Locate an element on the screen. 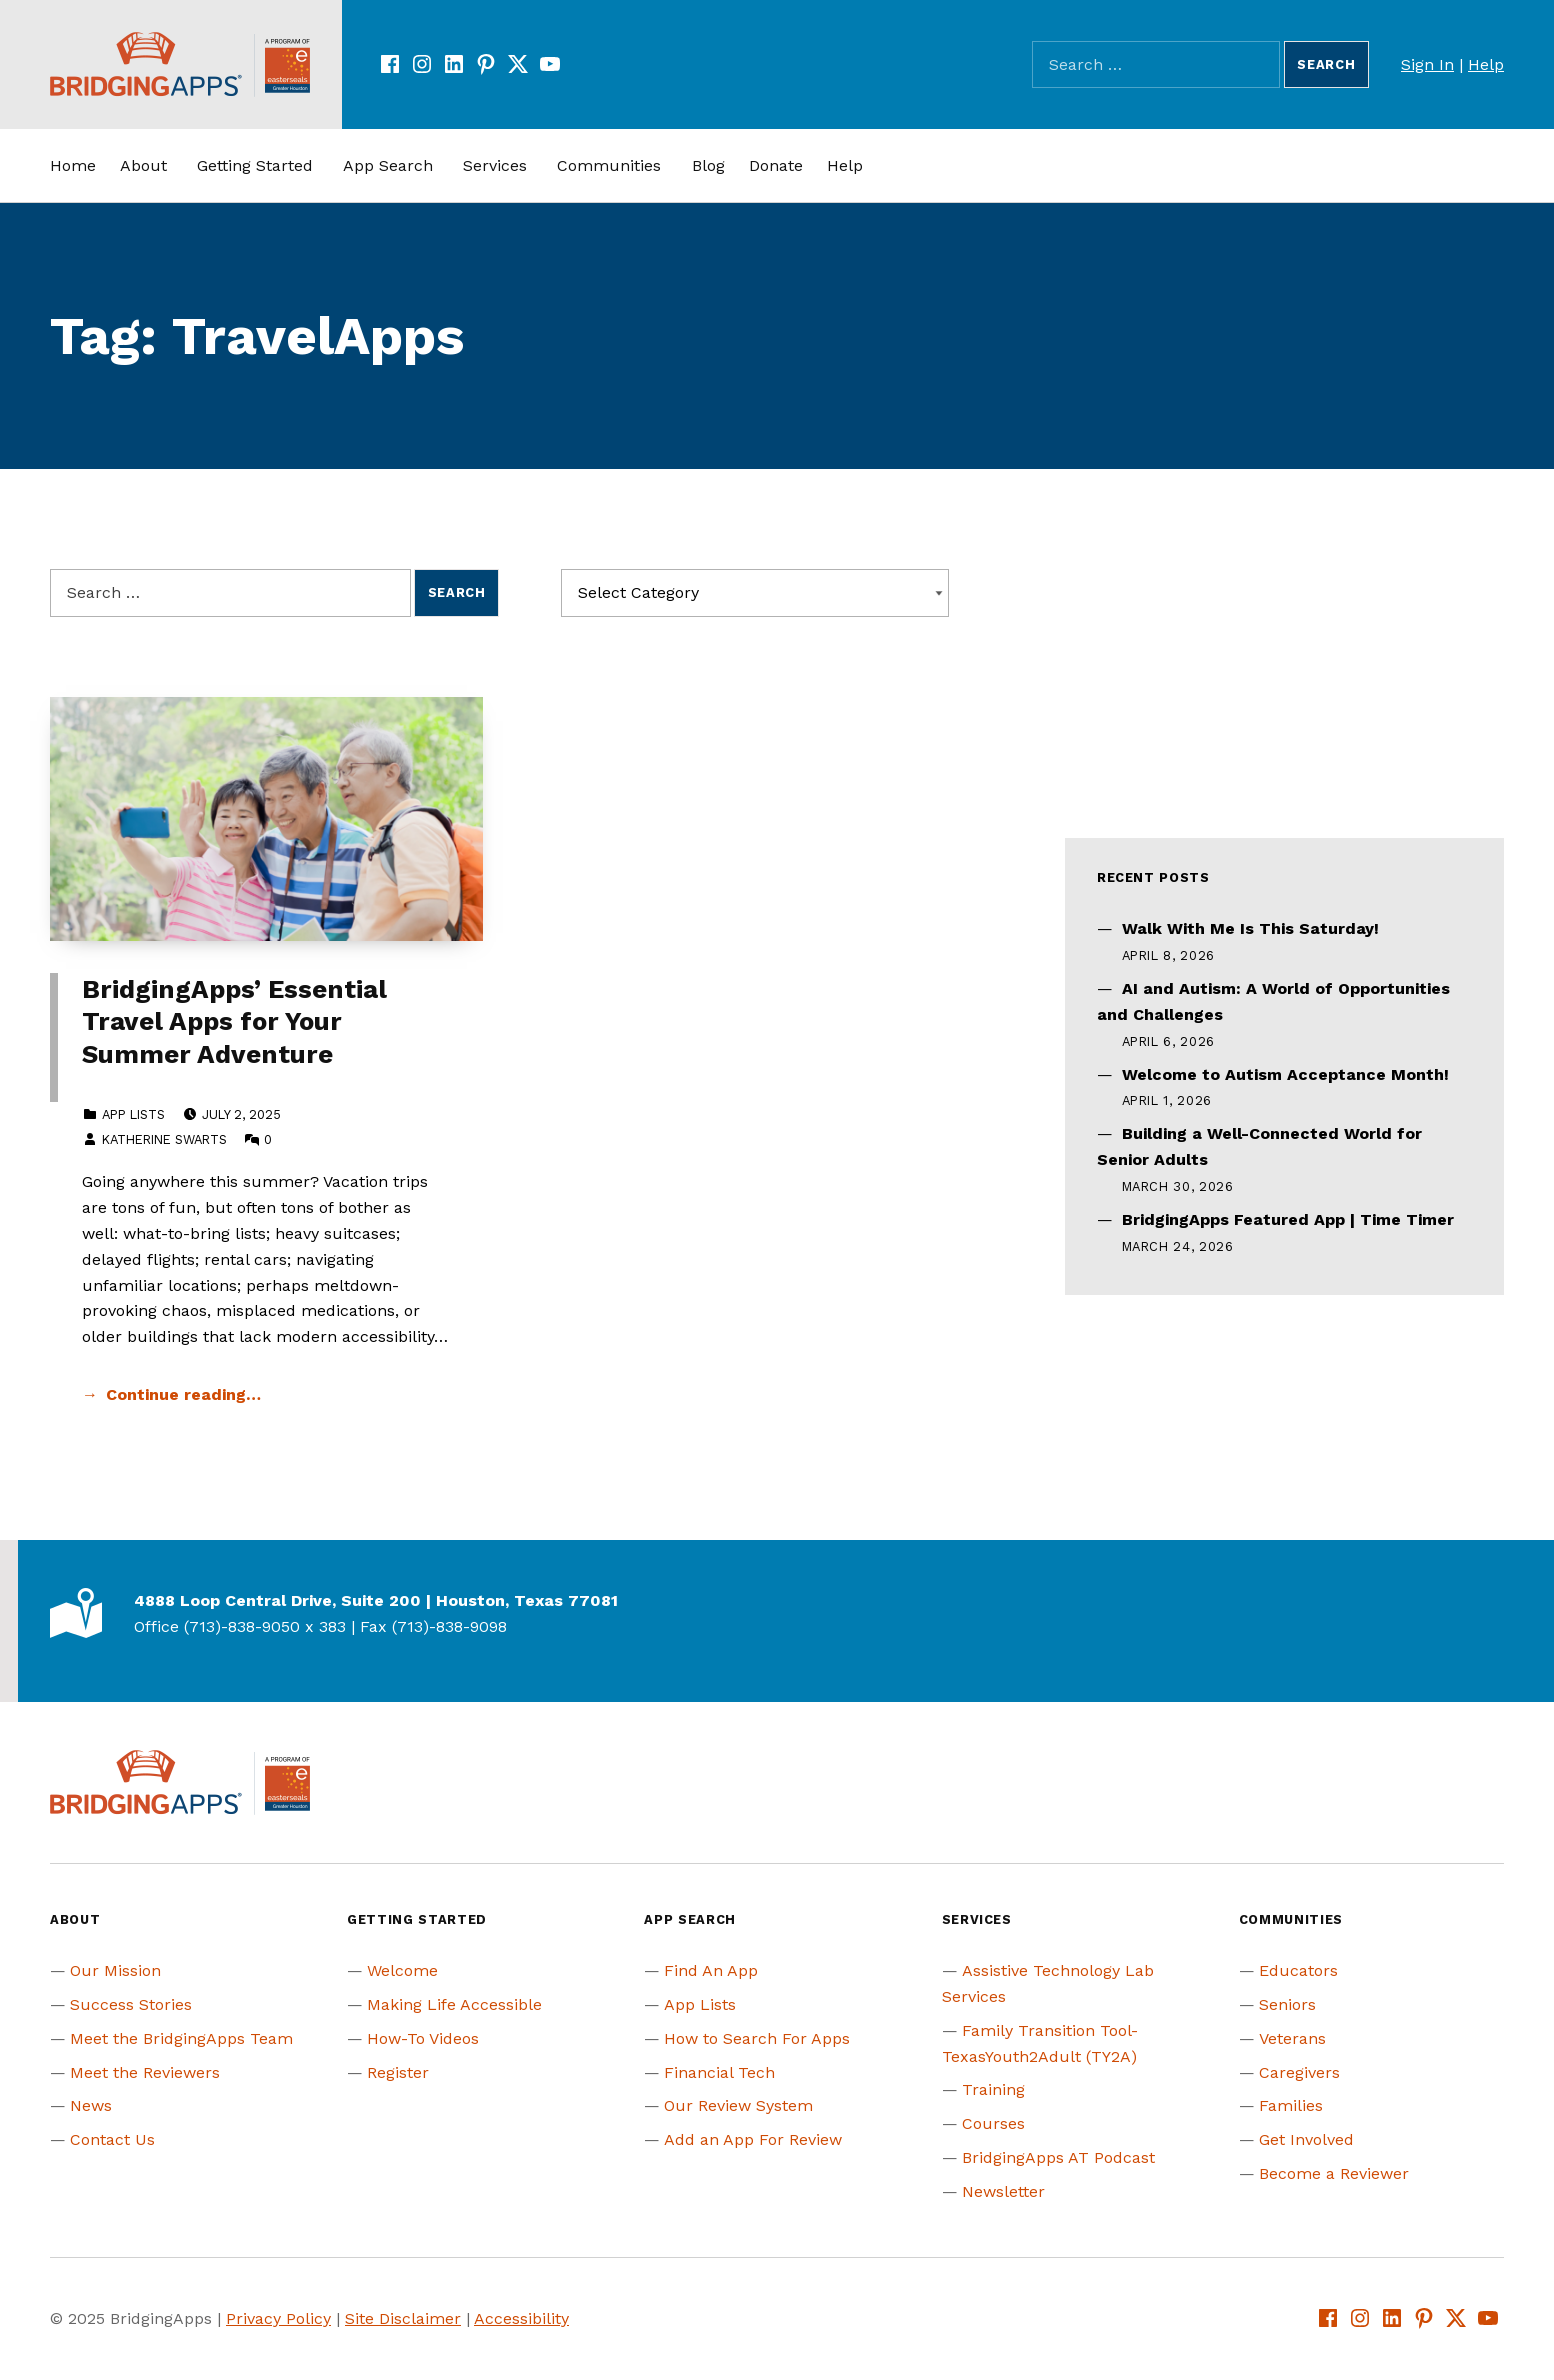 This screenshot has height=2380, width=1554. Help is located at coordinates (1486, 64).